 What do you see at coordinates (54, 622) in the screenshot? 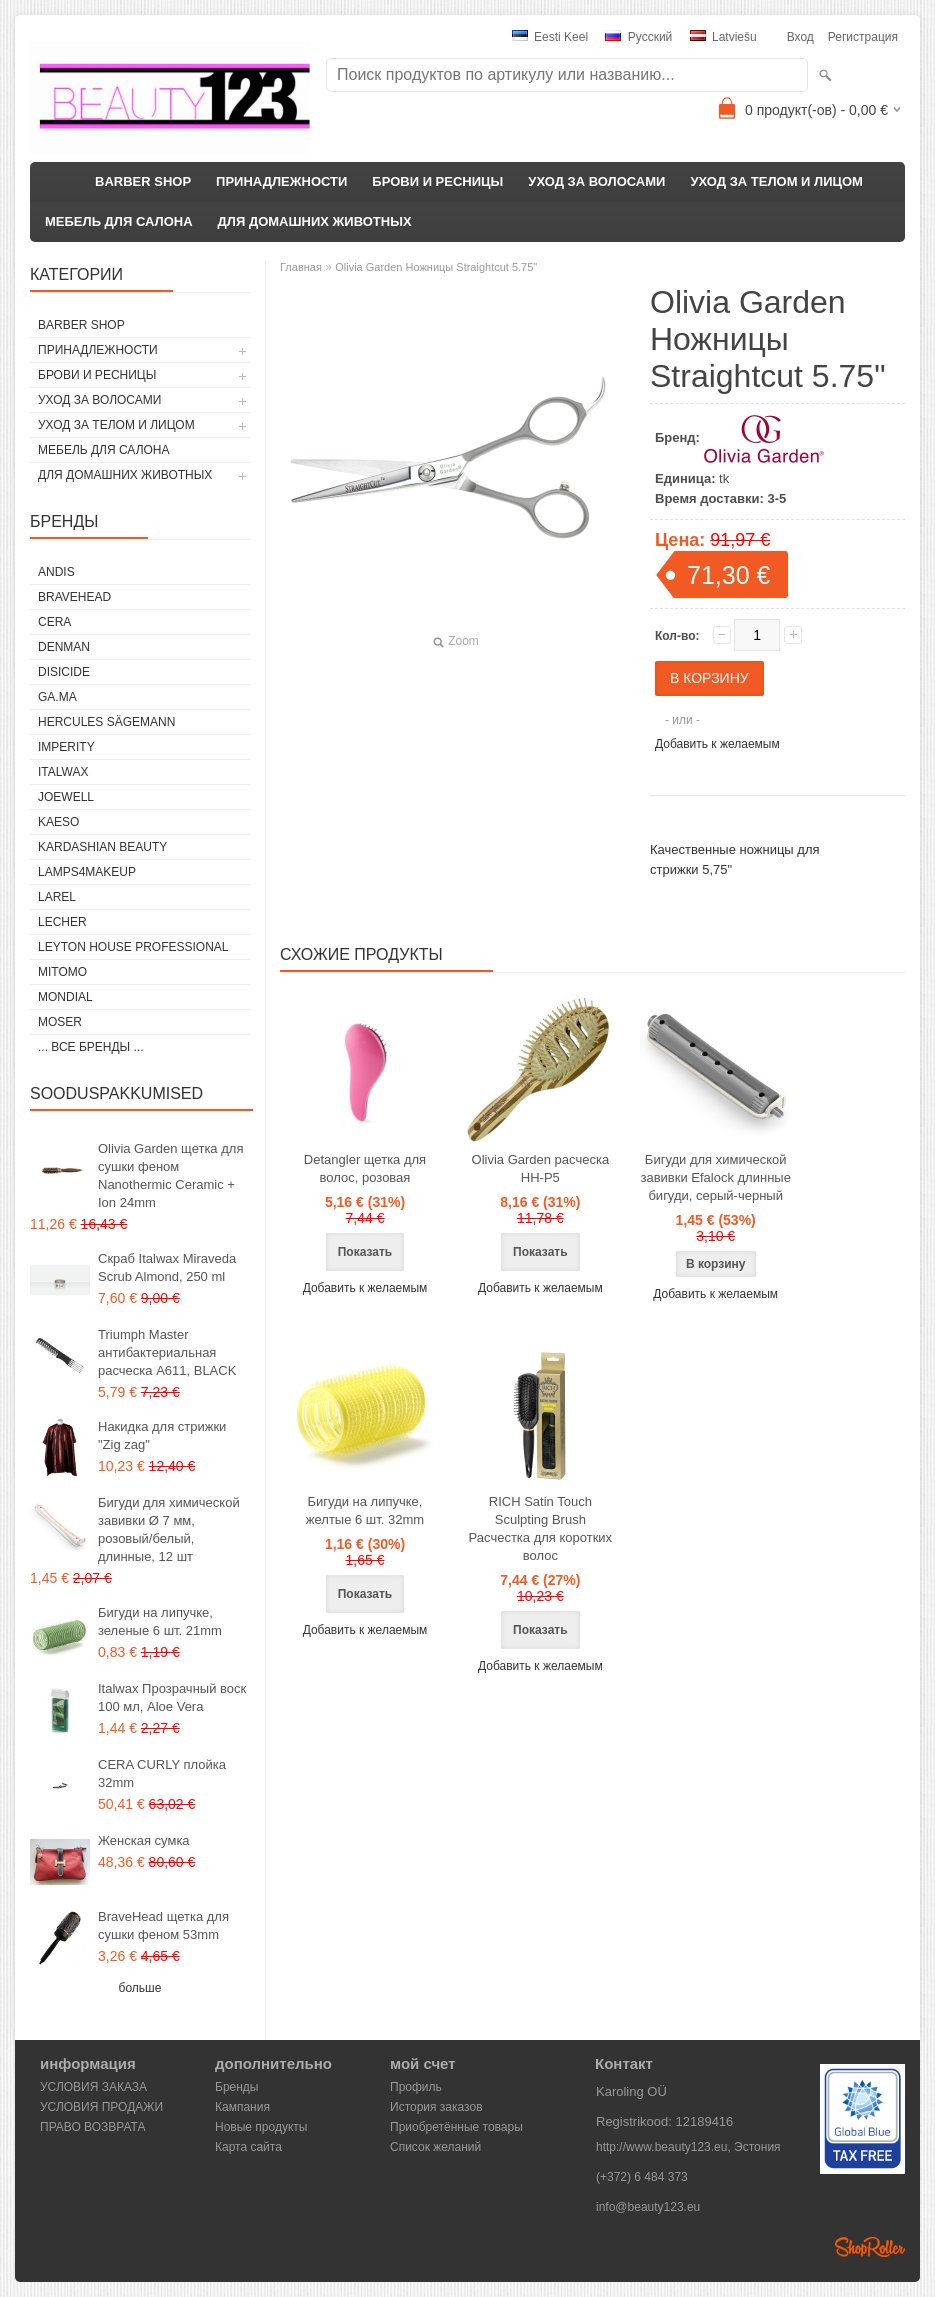
I see `CERA` at bounding box center [54, 622].